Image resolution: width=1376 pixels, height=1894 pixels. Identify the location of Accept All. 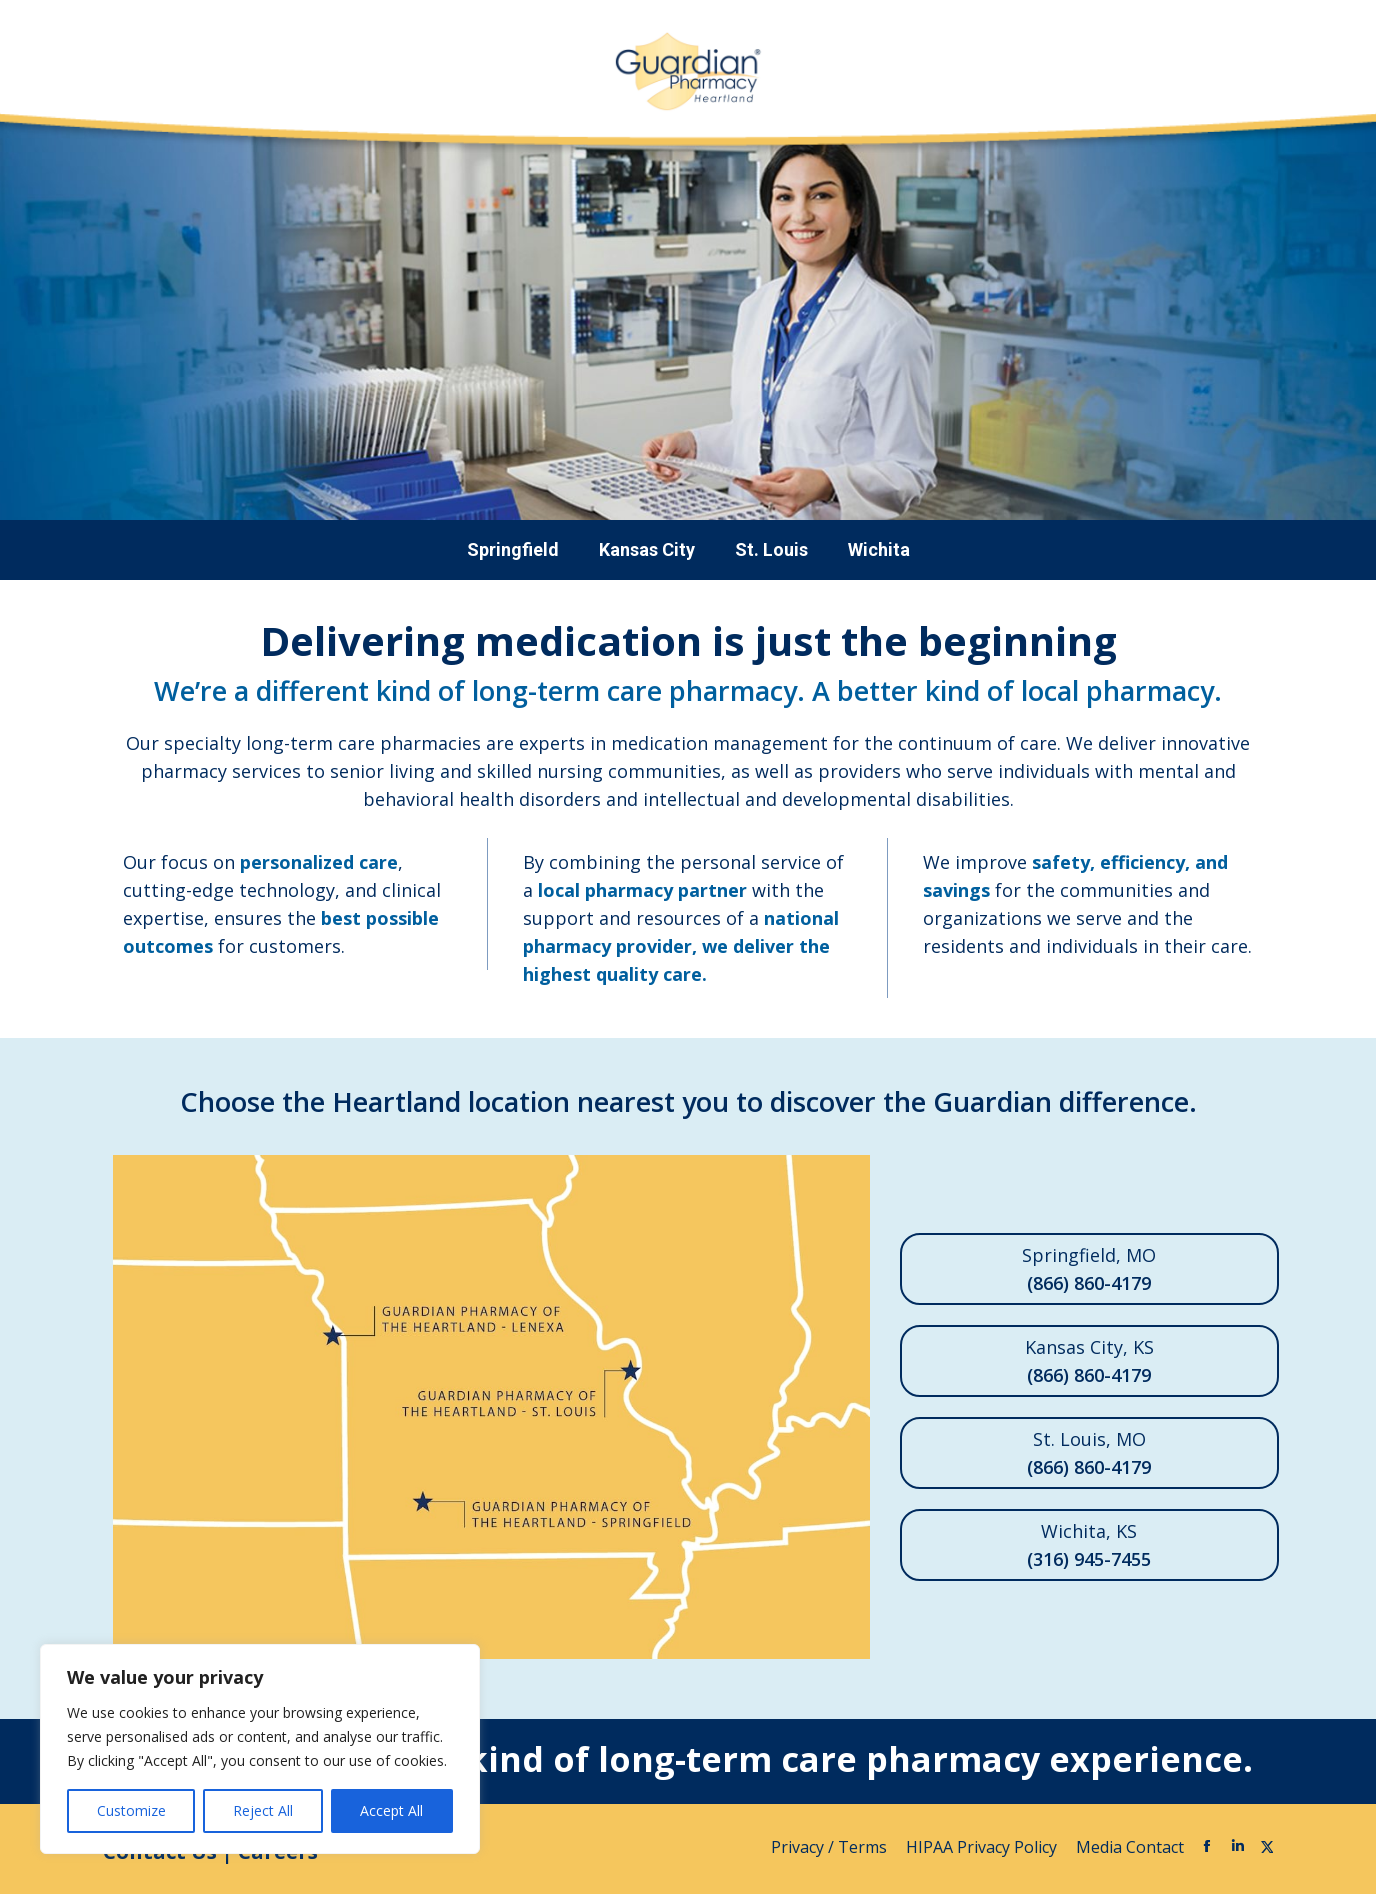
(391, 1810).